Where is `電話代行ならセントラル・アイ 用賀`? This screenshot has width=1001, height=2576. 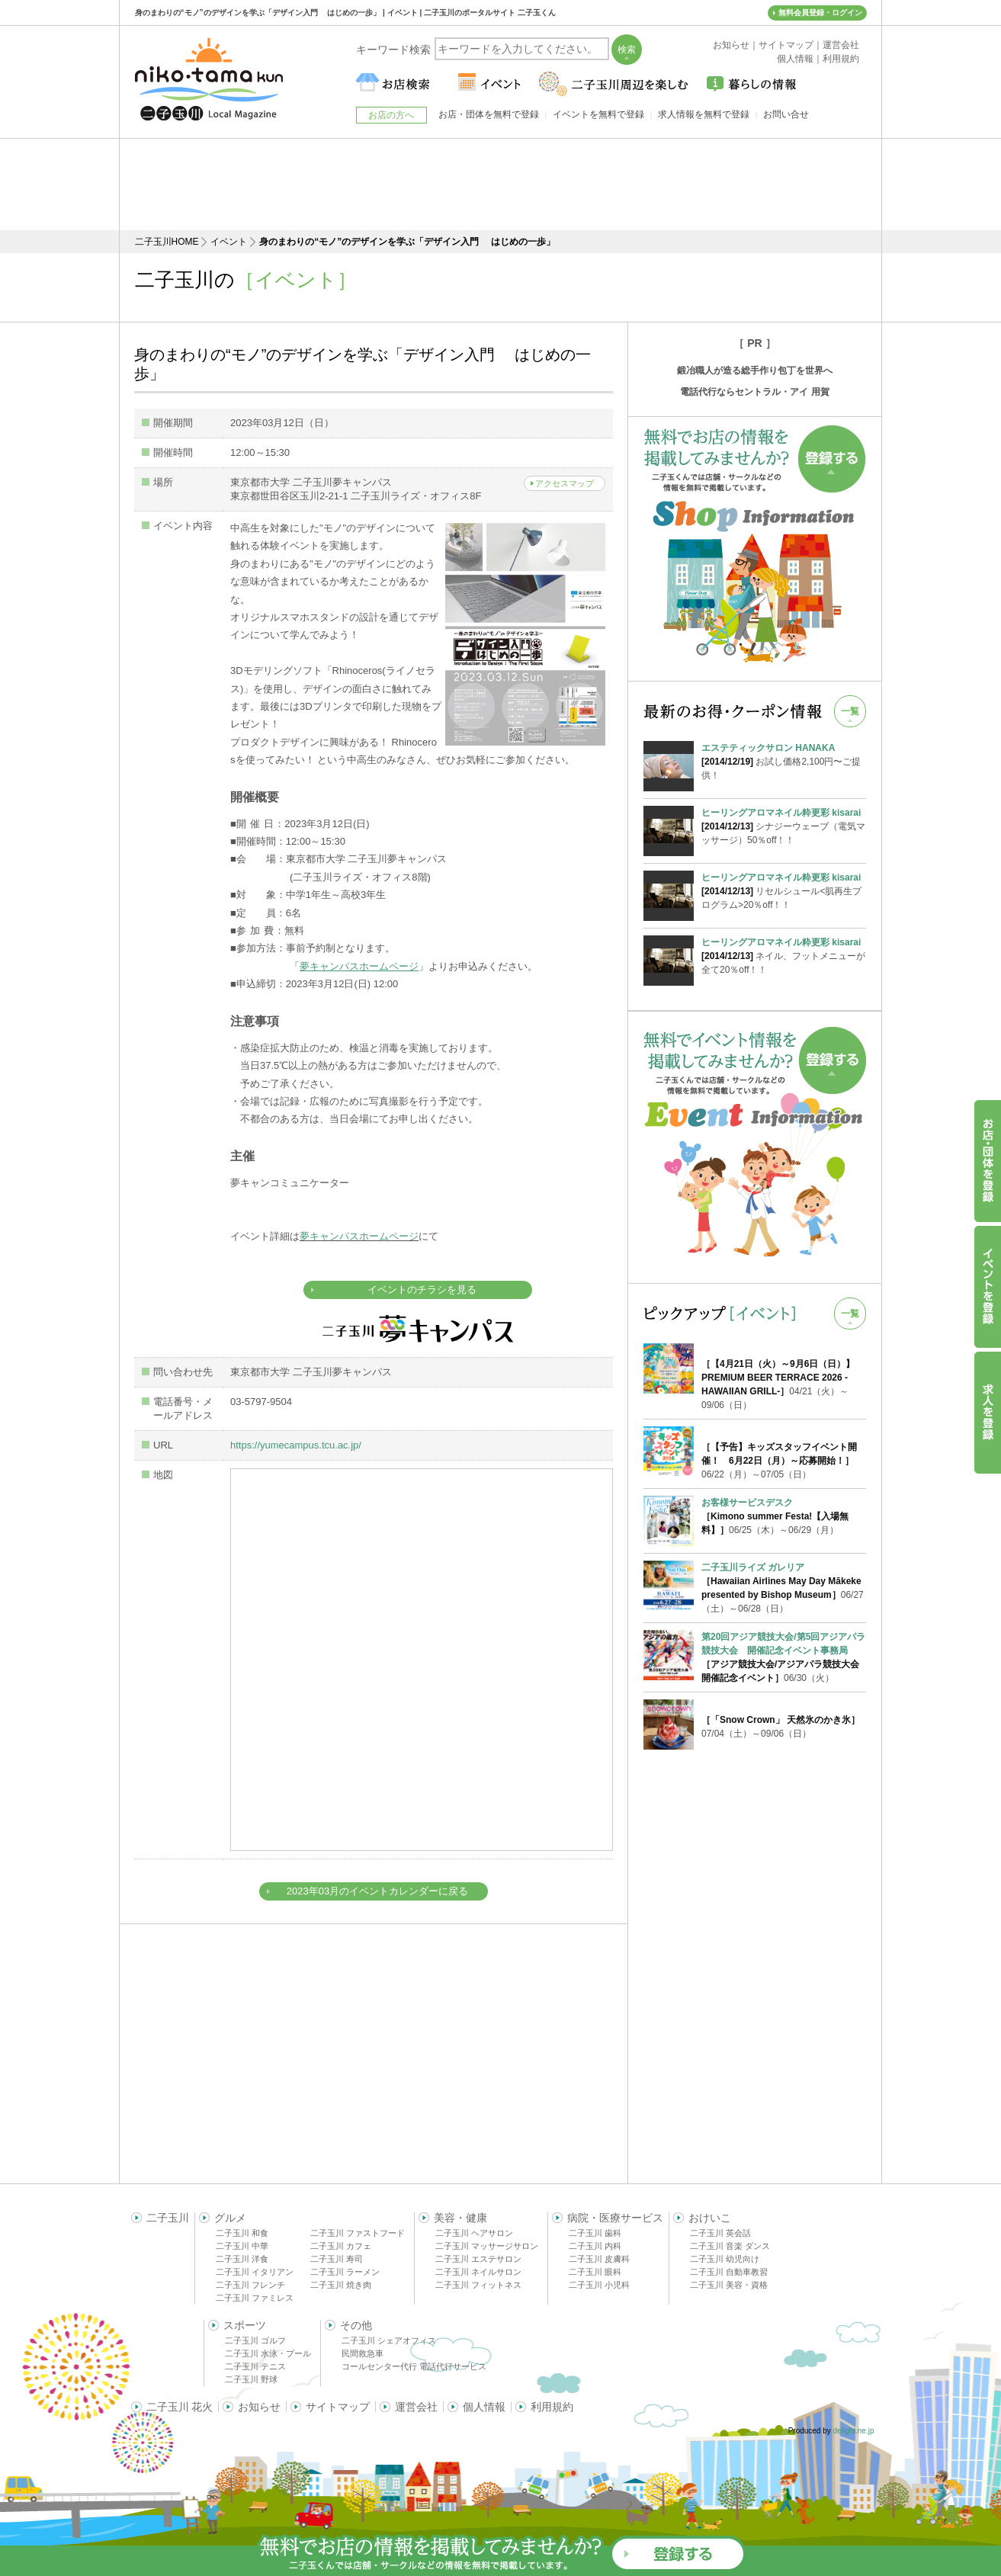
電話代行ならセントラル・アイ 用賀 is located at coordinates (754, 392).